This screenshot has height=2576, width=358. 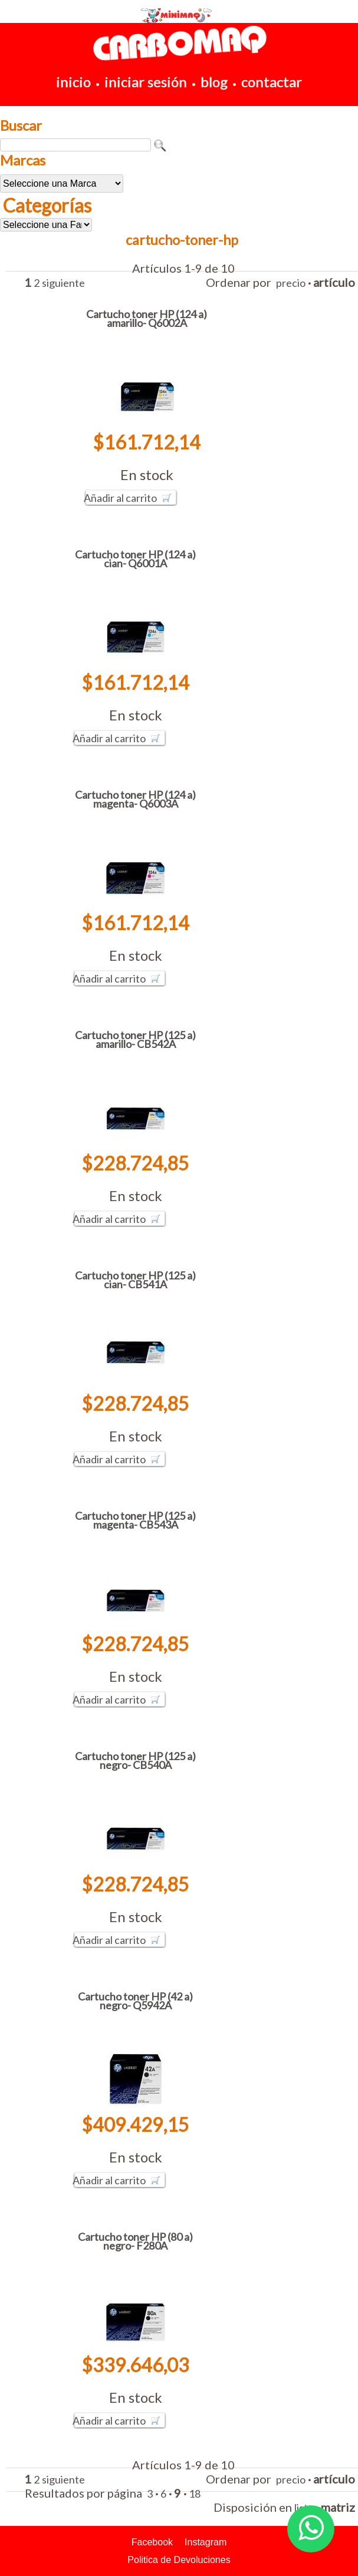 What do you see at coordinates (145, 81) in the screenshot?
I see `iniciar sesión` at bounding box center [145, 81].